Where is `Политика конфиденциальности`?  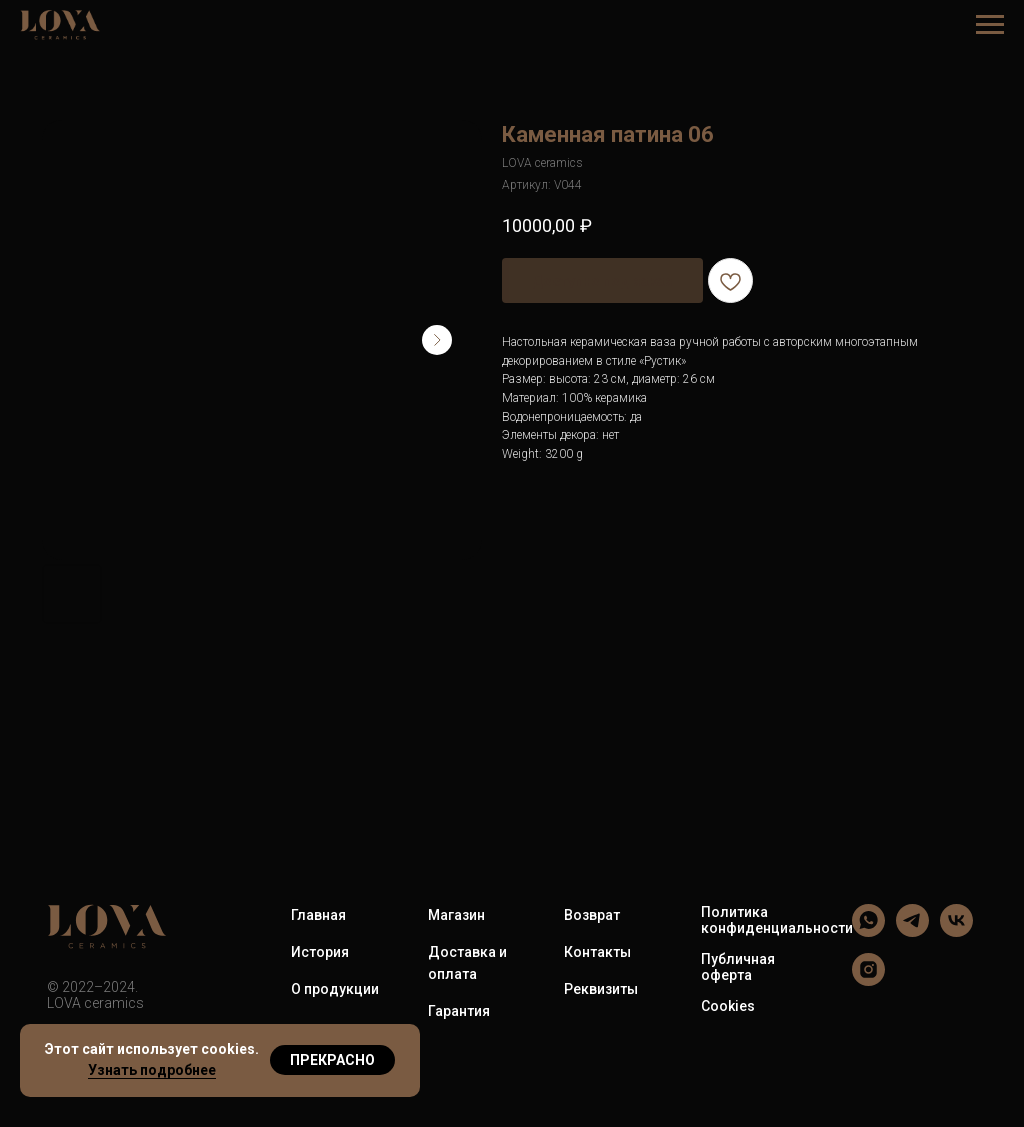 Политика конфиденциальности is located at coordinates (777, 920).